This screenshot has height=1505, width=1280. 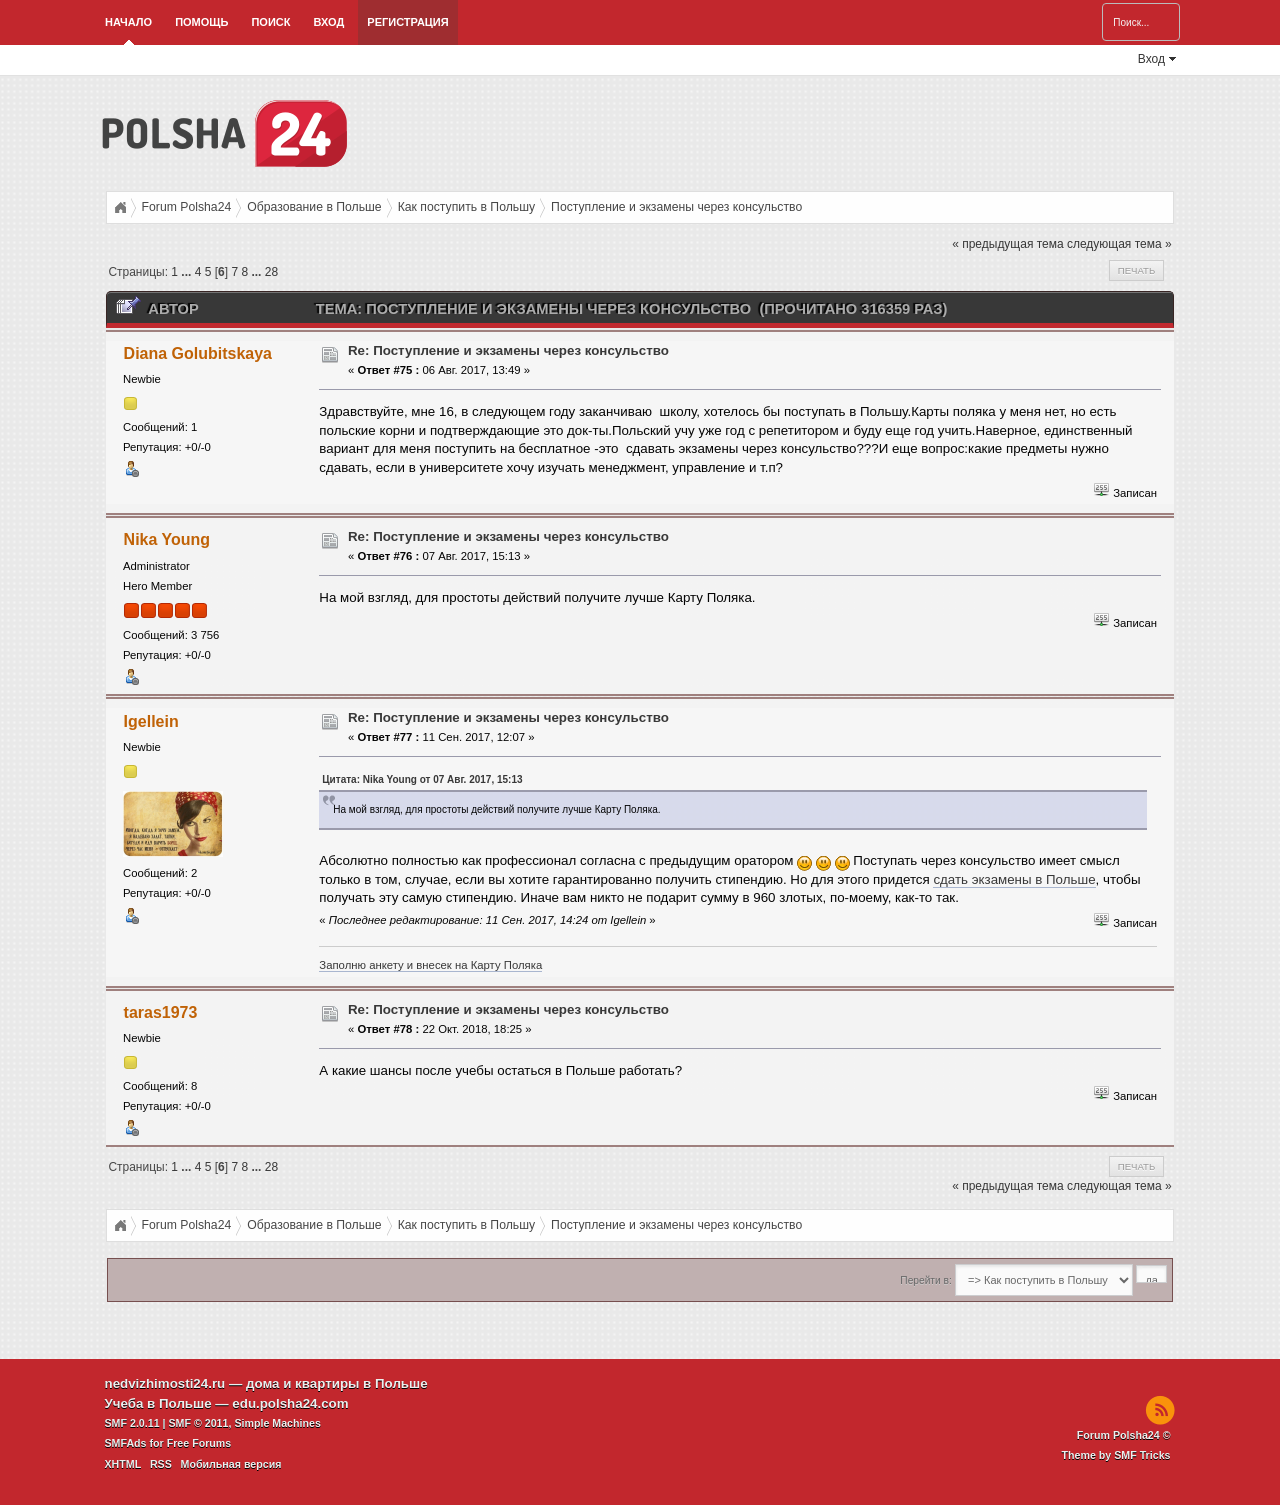 I want to click on edu.polsha24.com, so click(x=290, y=1403).